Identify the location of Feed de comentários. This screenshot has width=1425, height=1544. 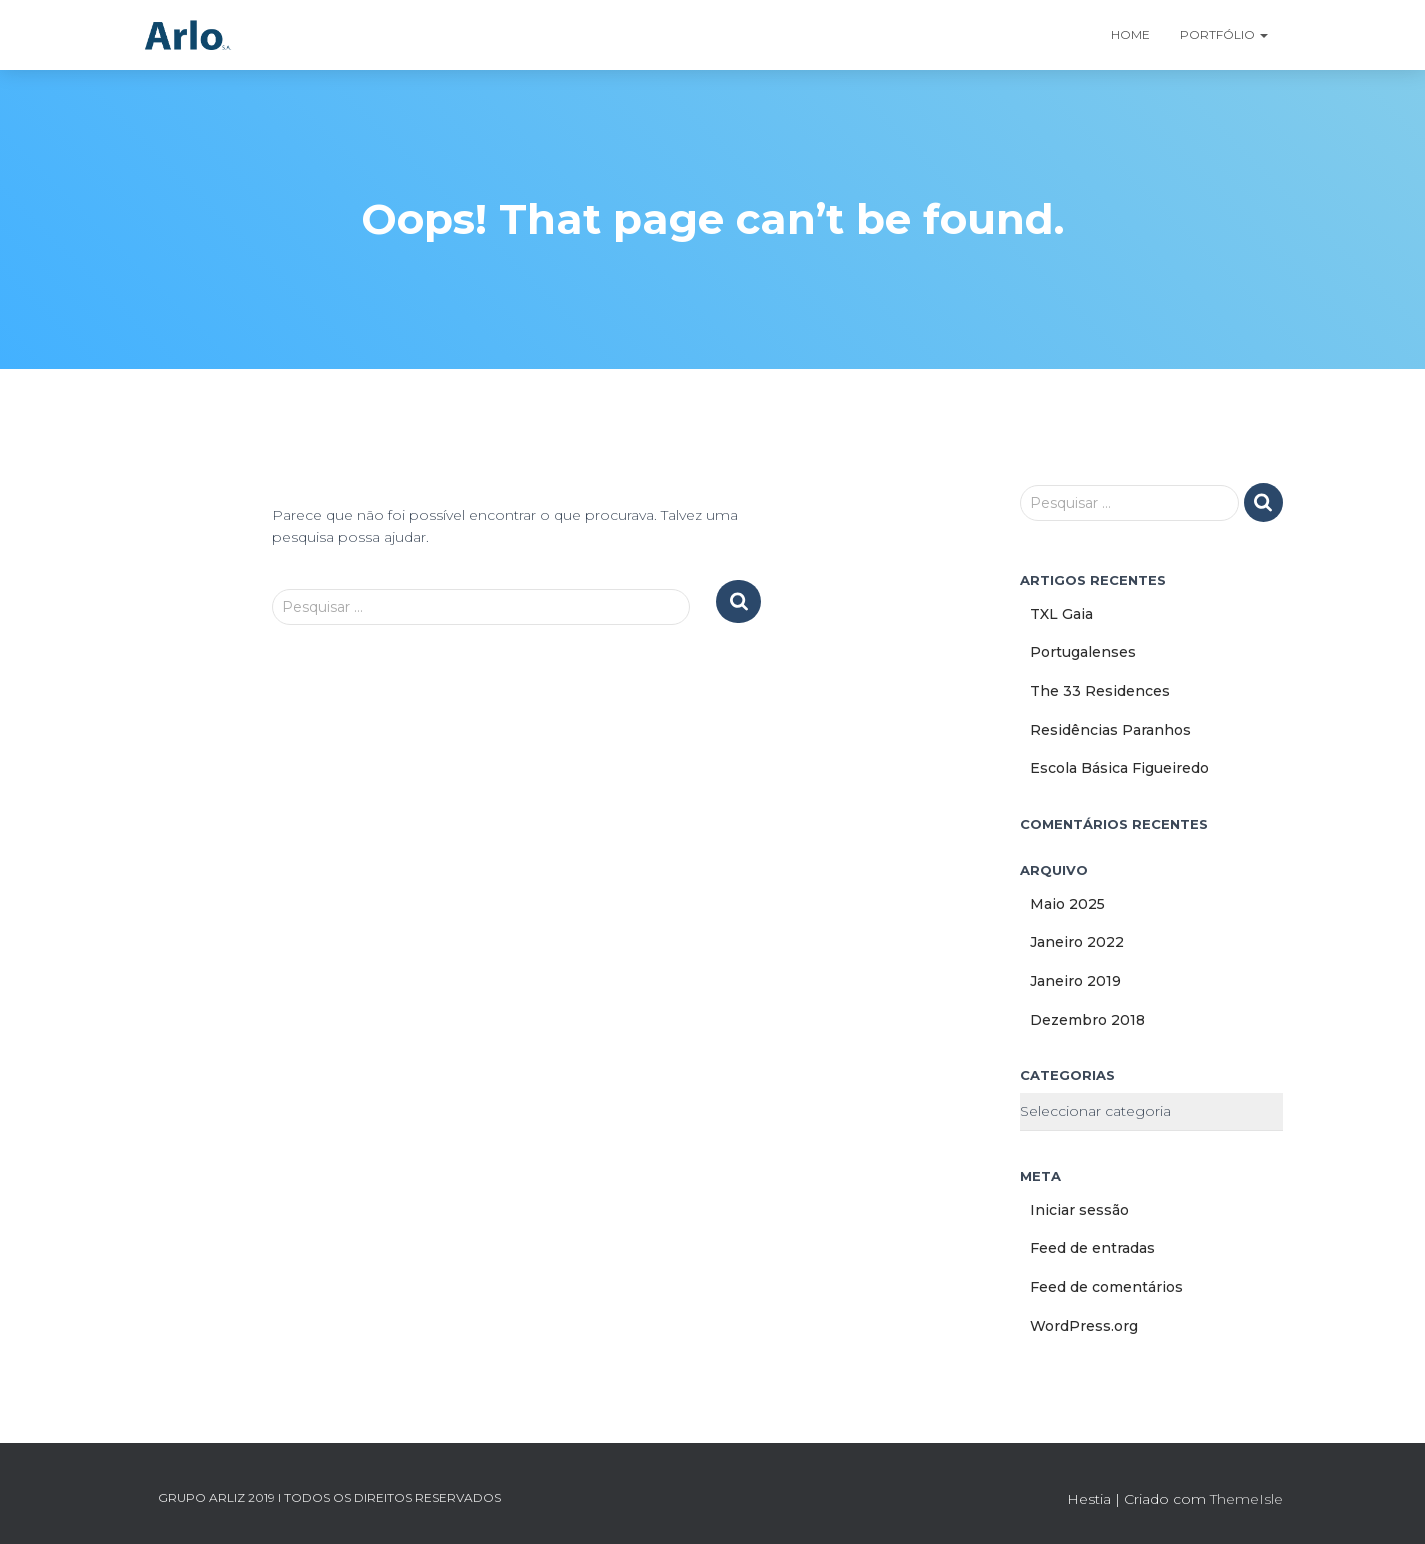
(1106, 1287).